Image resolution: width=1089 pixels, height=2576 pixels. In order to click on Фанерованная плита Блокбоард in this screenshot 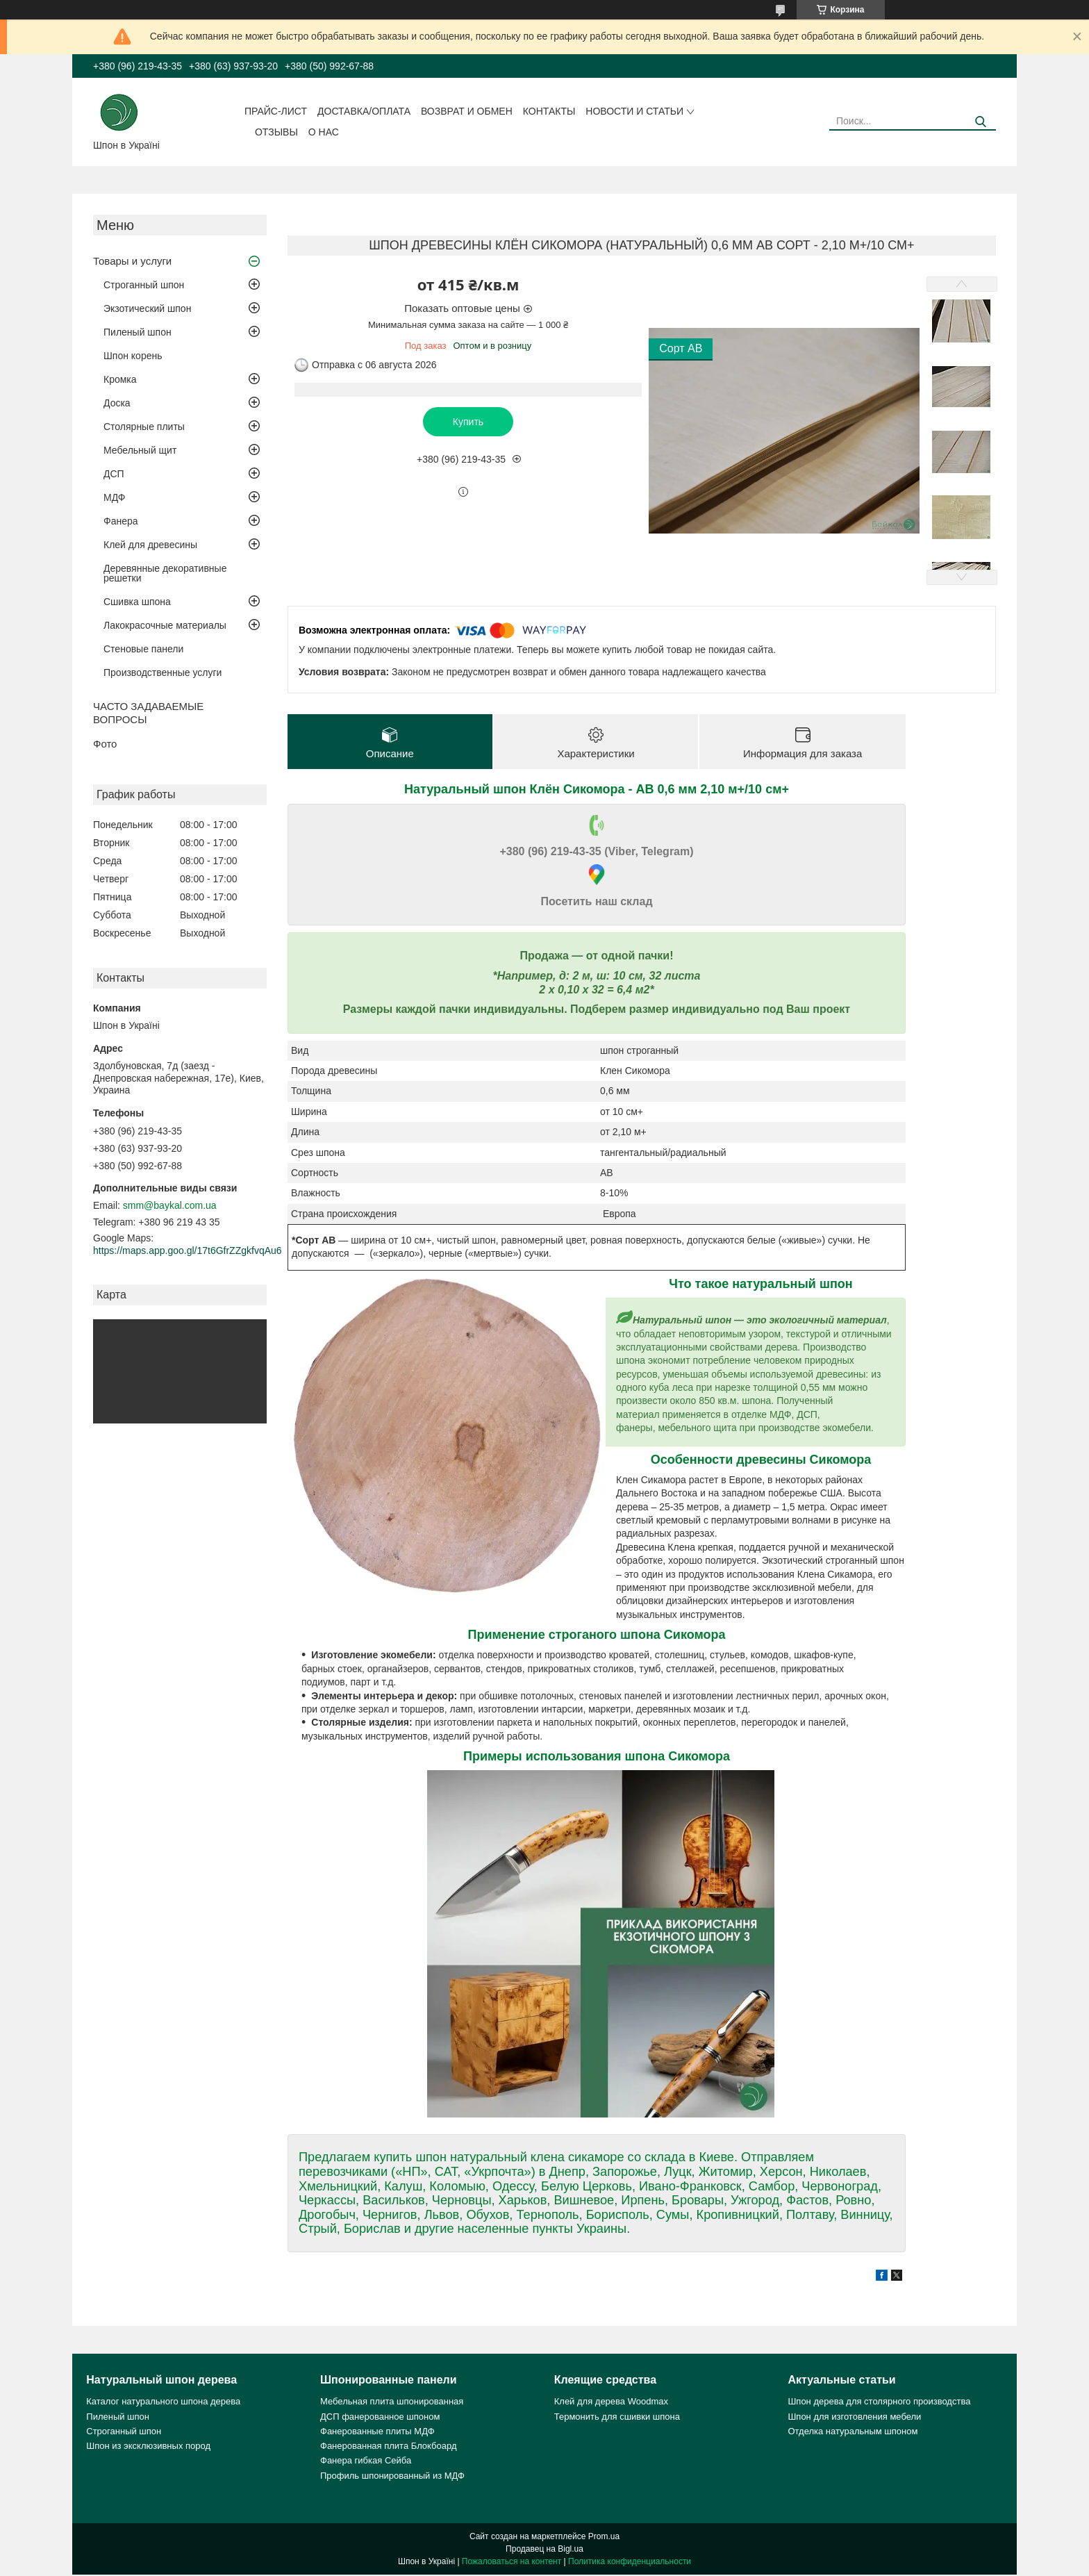, I will do `click(388, 2447)`.